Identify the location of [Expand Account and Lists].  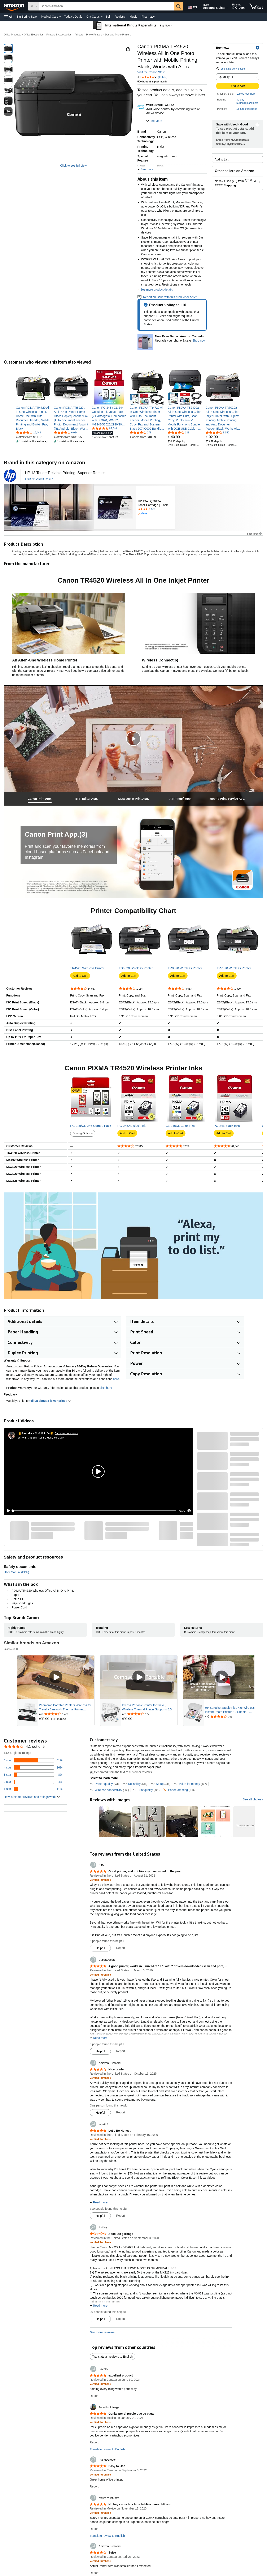
(227, 8).